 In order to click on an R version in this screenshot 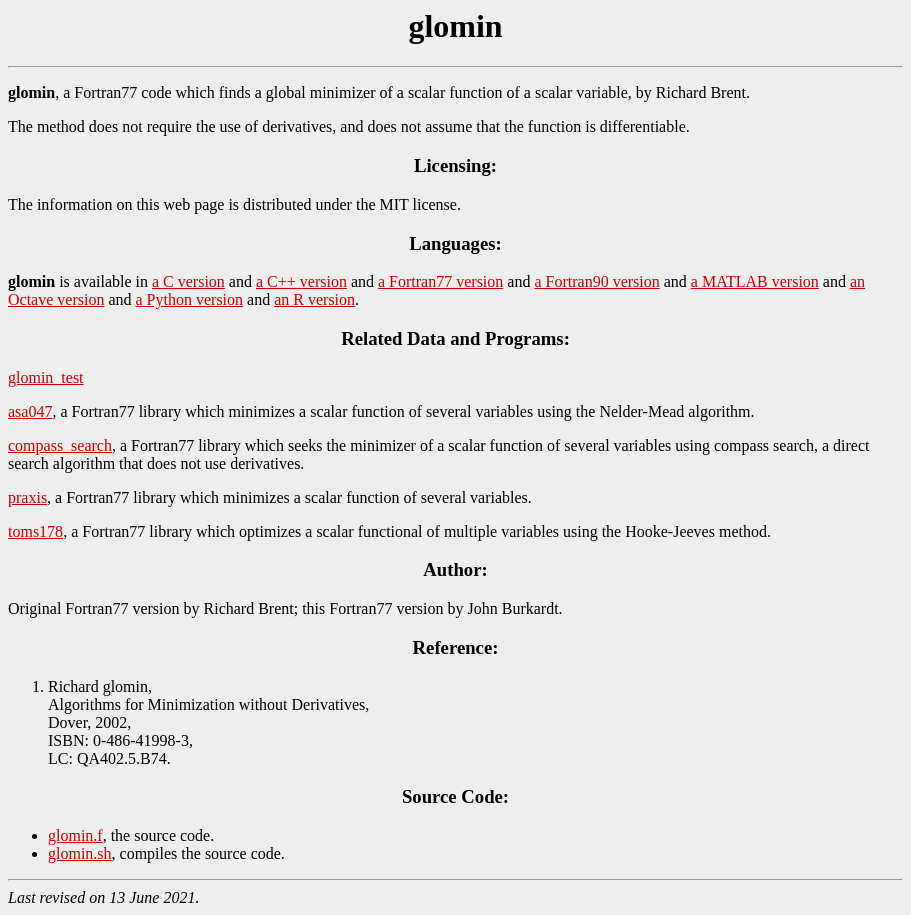, I will do `click(314, 299)`.